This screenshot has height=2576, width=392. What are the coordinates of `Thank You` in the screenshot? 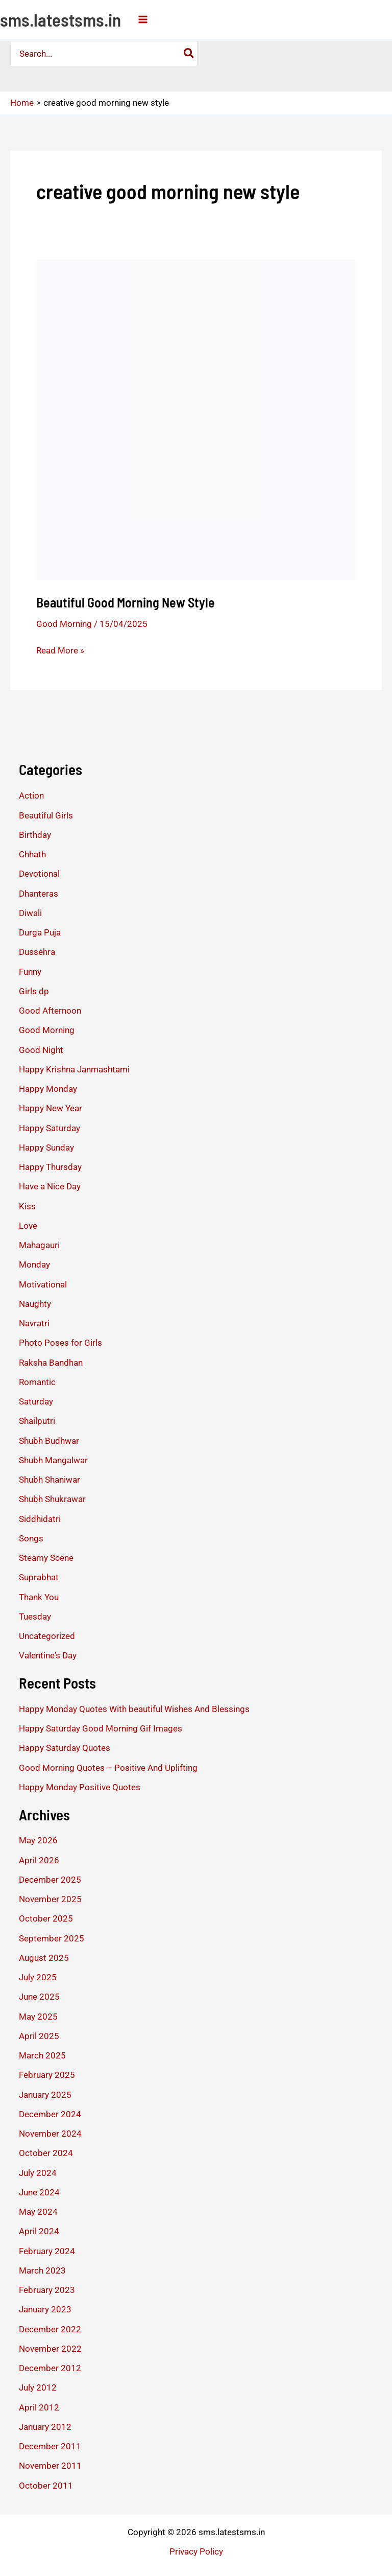 It's located at (39, 1597).